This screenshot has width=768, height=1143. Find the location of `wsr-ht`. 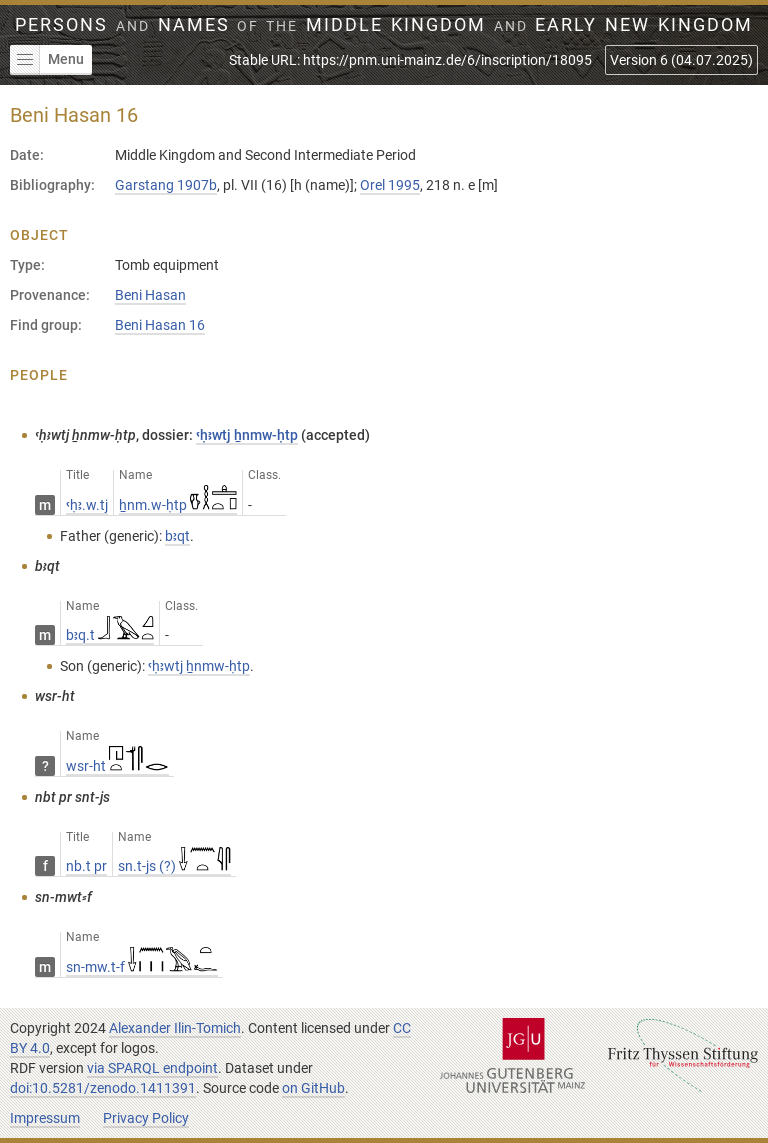

wsr-ht is located at coordinates (117, 766).